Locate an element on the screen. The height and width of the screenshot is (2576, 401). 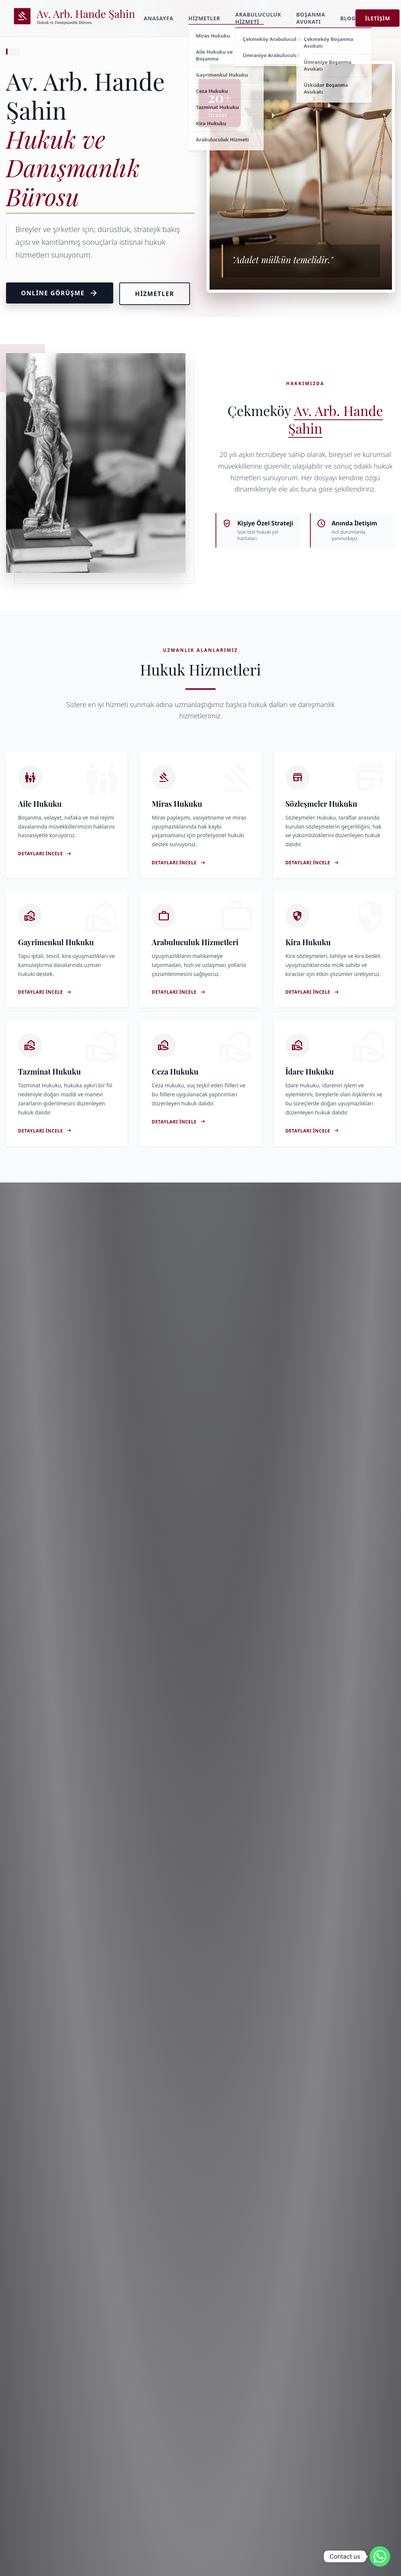
İletişim is located at coordinates (377, 18).